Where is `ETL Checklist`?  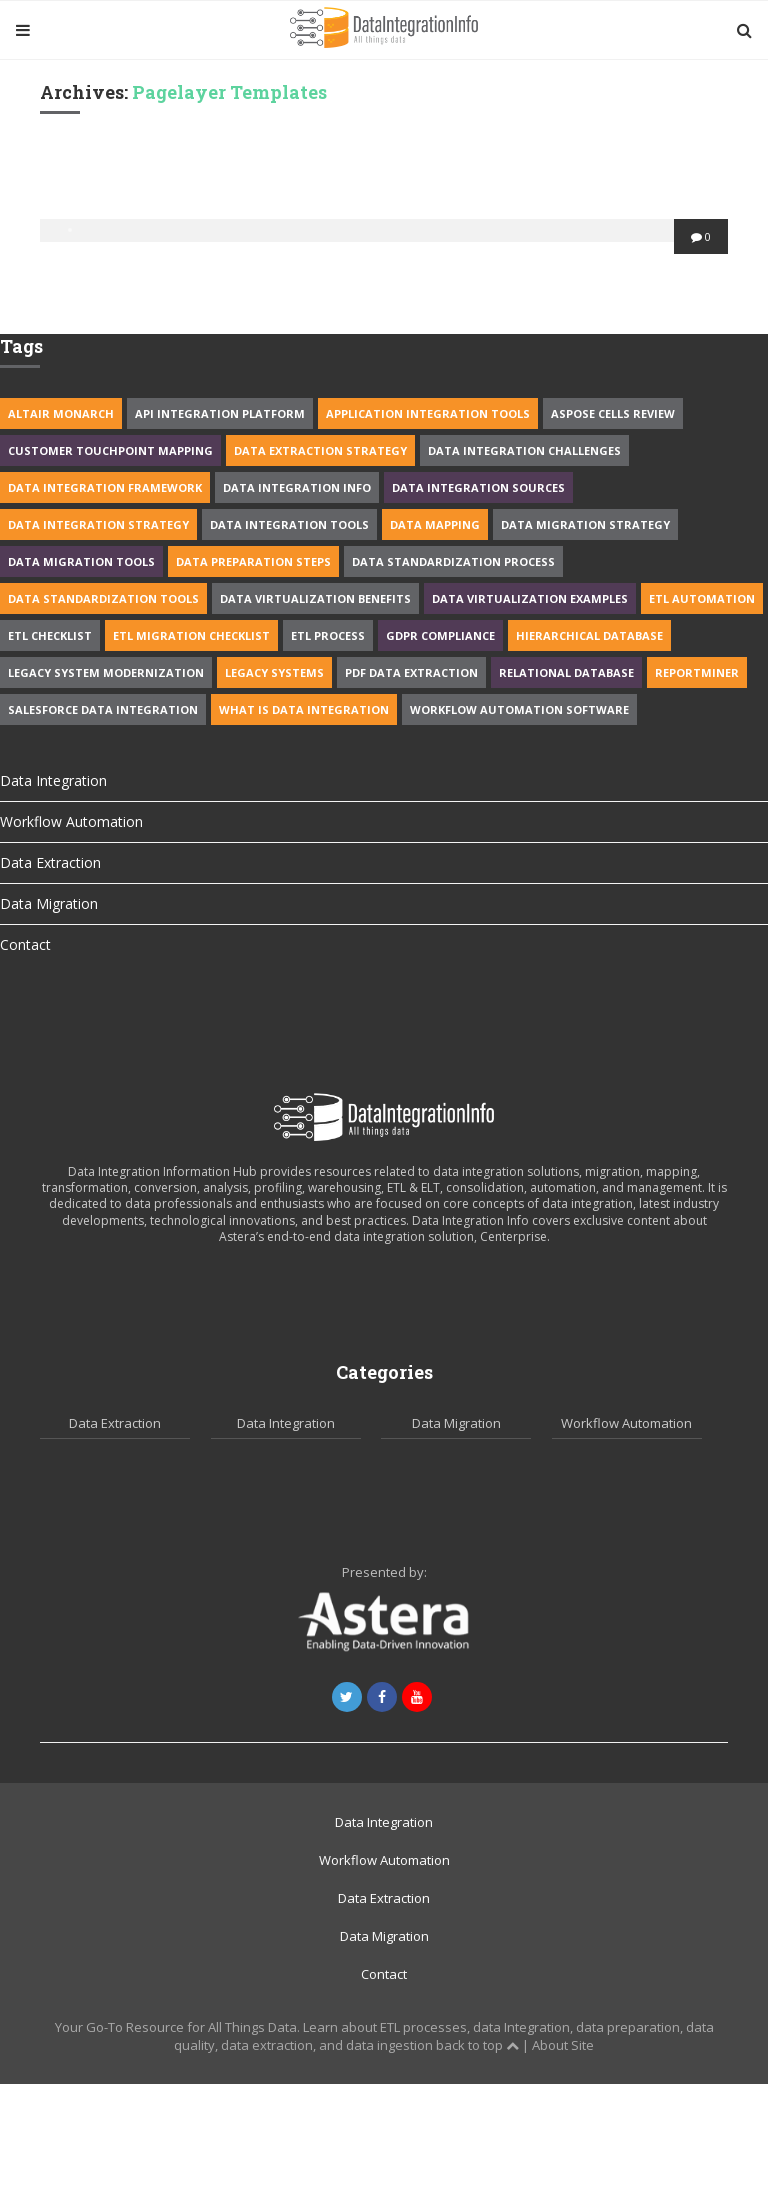
ETL Checklist is located at coordinates (50, 635).